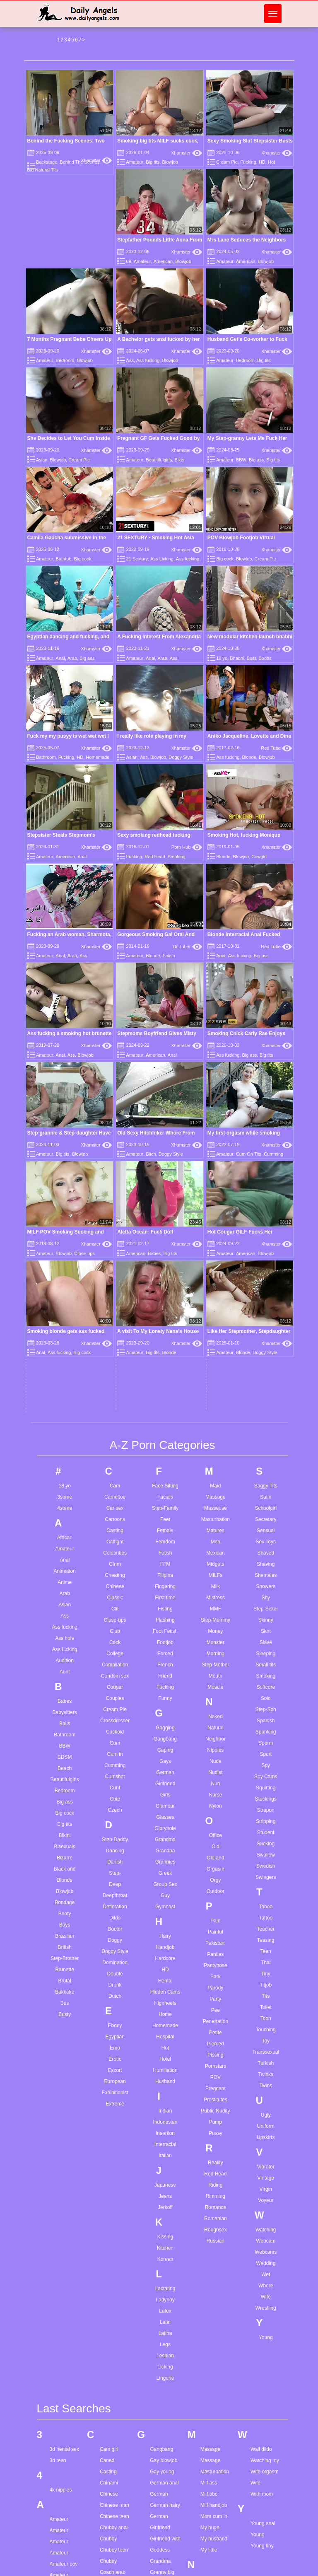  What do you see at coordinates (215, 1301) in the screenshot?
I see `Monster` at bounding box center [215, 1301].